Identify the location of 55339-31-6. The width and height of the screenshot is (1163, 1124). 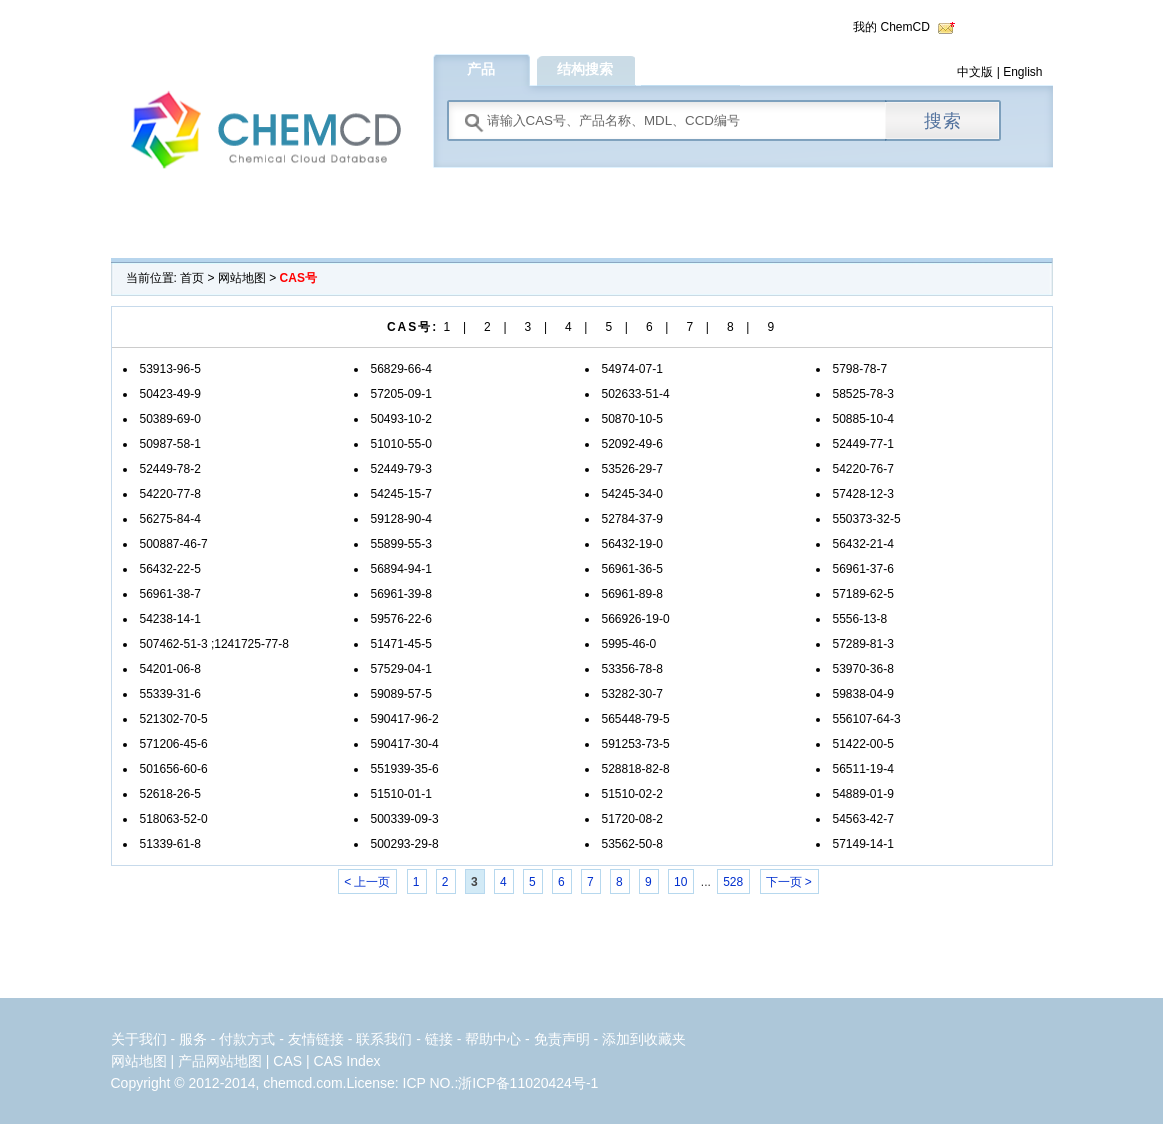
(170, 694).